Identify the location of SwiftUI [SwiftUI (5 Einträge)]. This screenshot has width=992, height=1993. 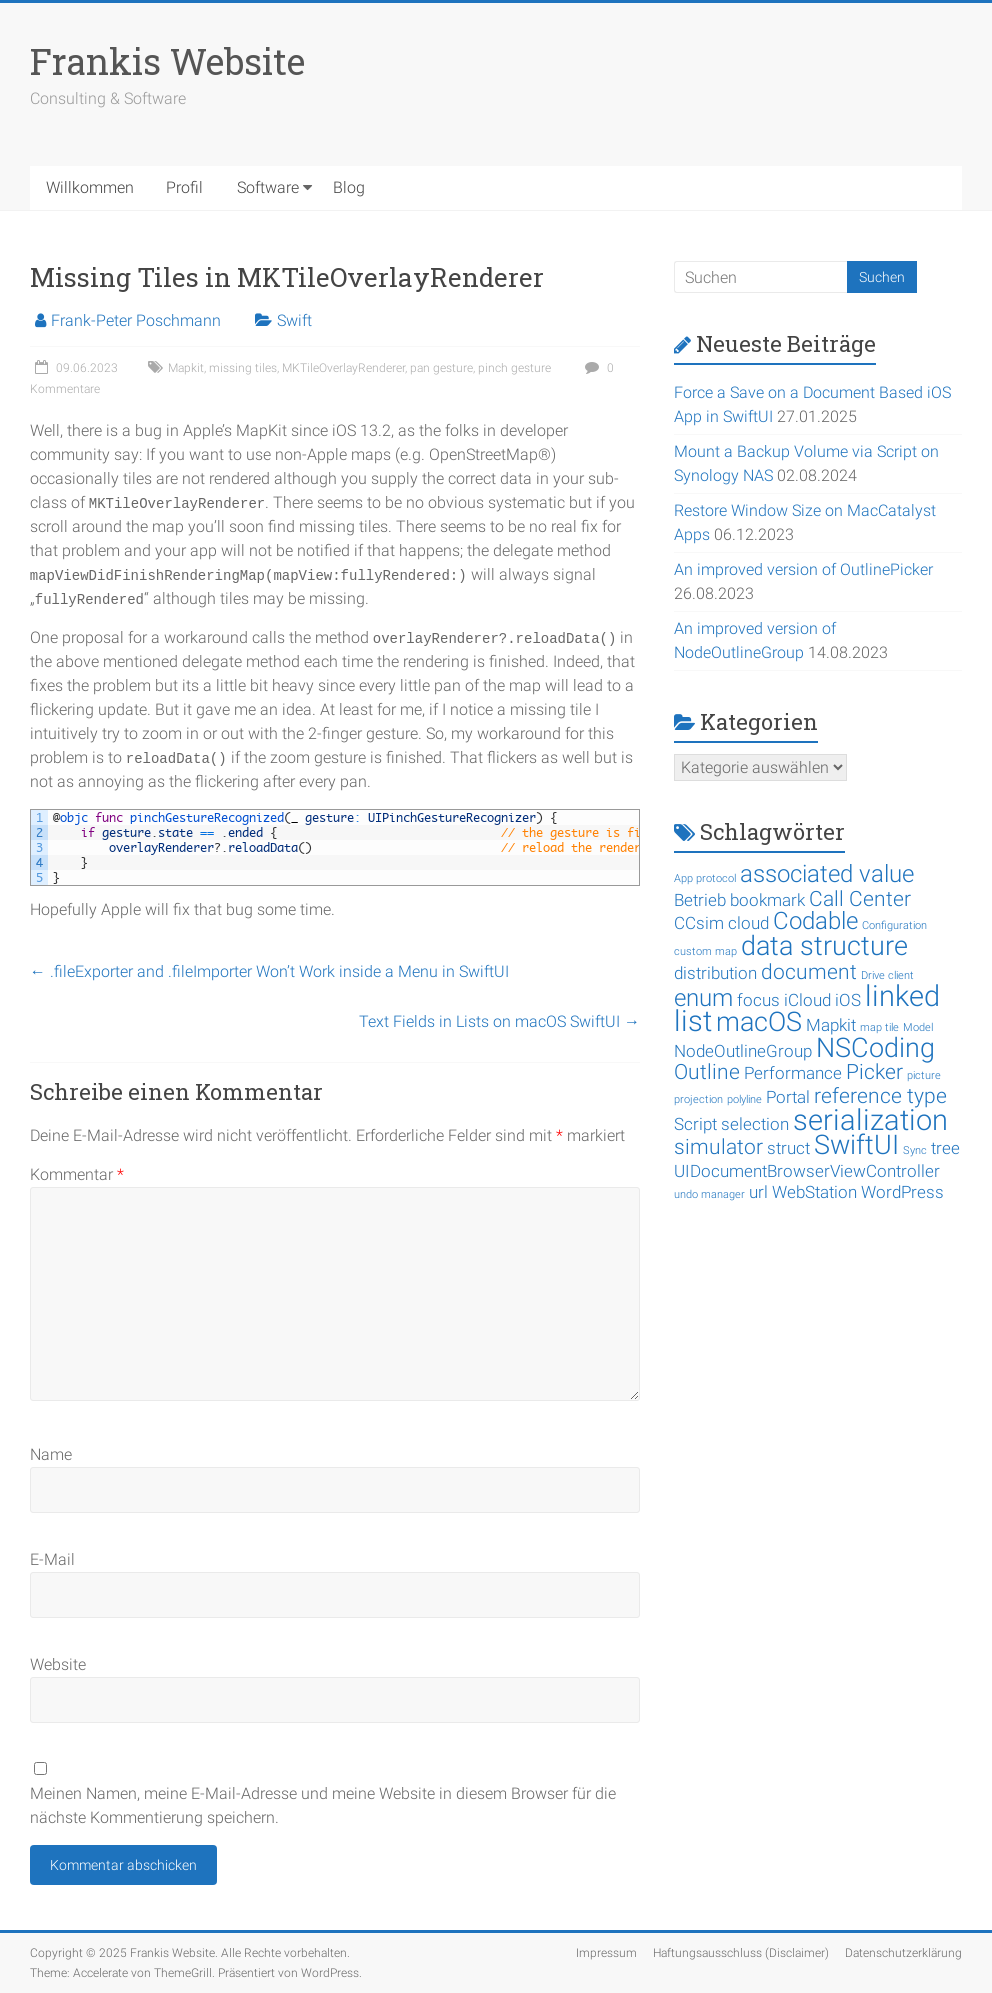
(856, 1145).